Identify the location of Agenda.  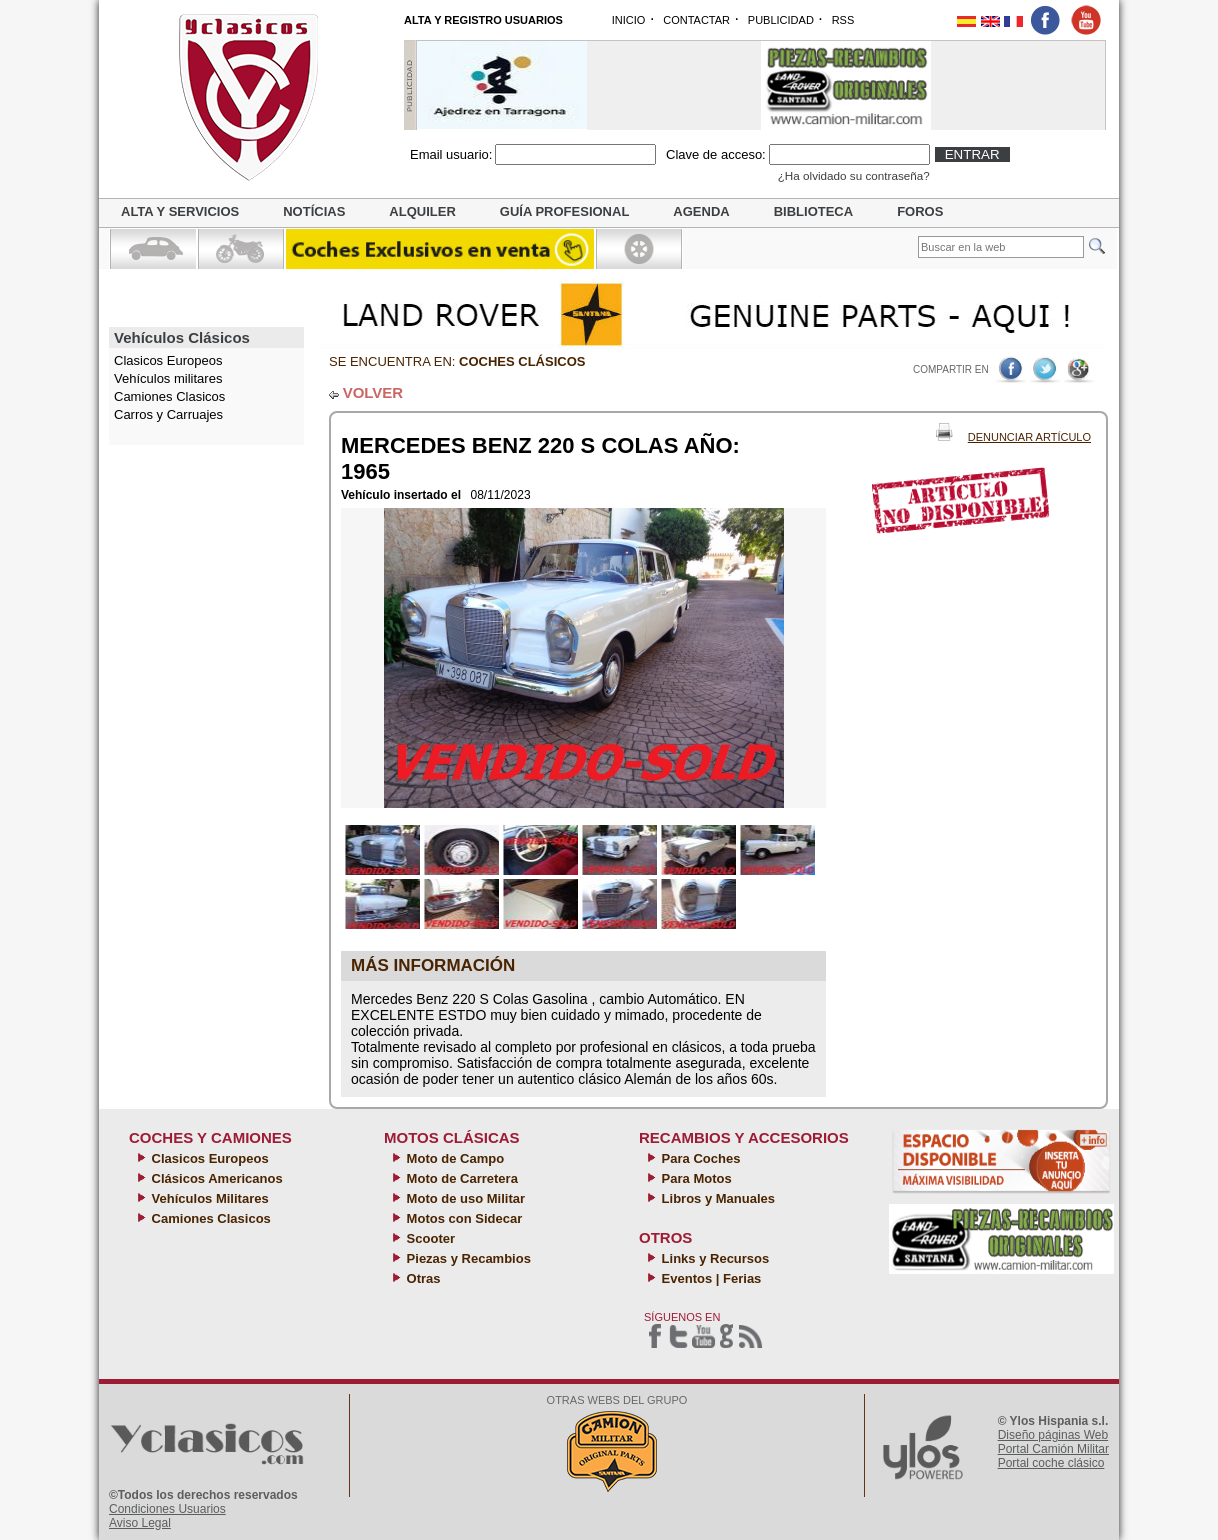
(701, 211).